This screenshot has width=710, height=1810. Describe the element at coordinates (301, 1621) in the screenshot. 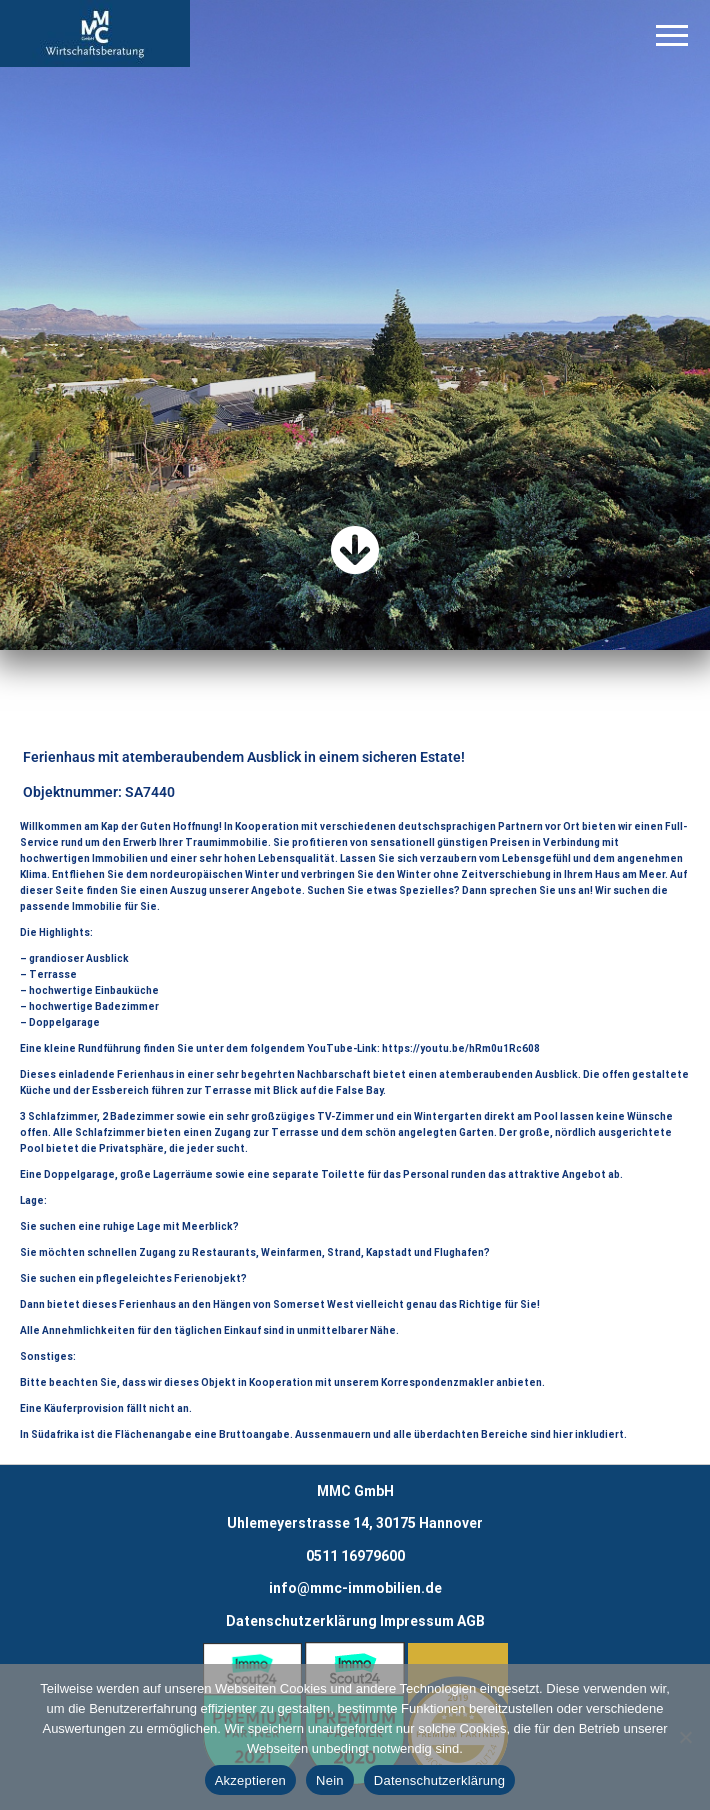

I see `Datenschutzerklärung` at that location.